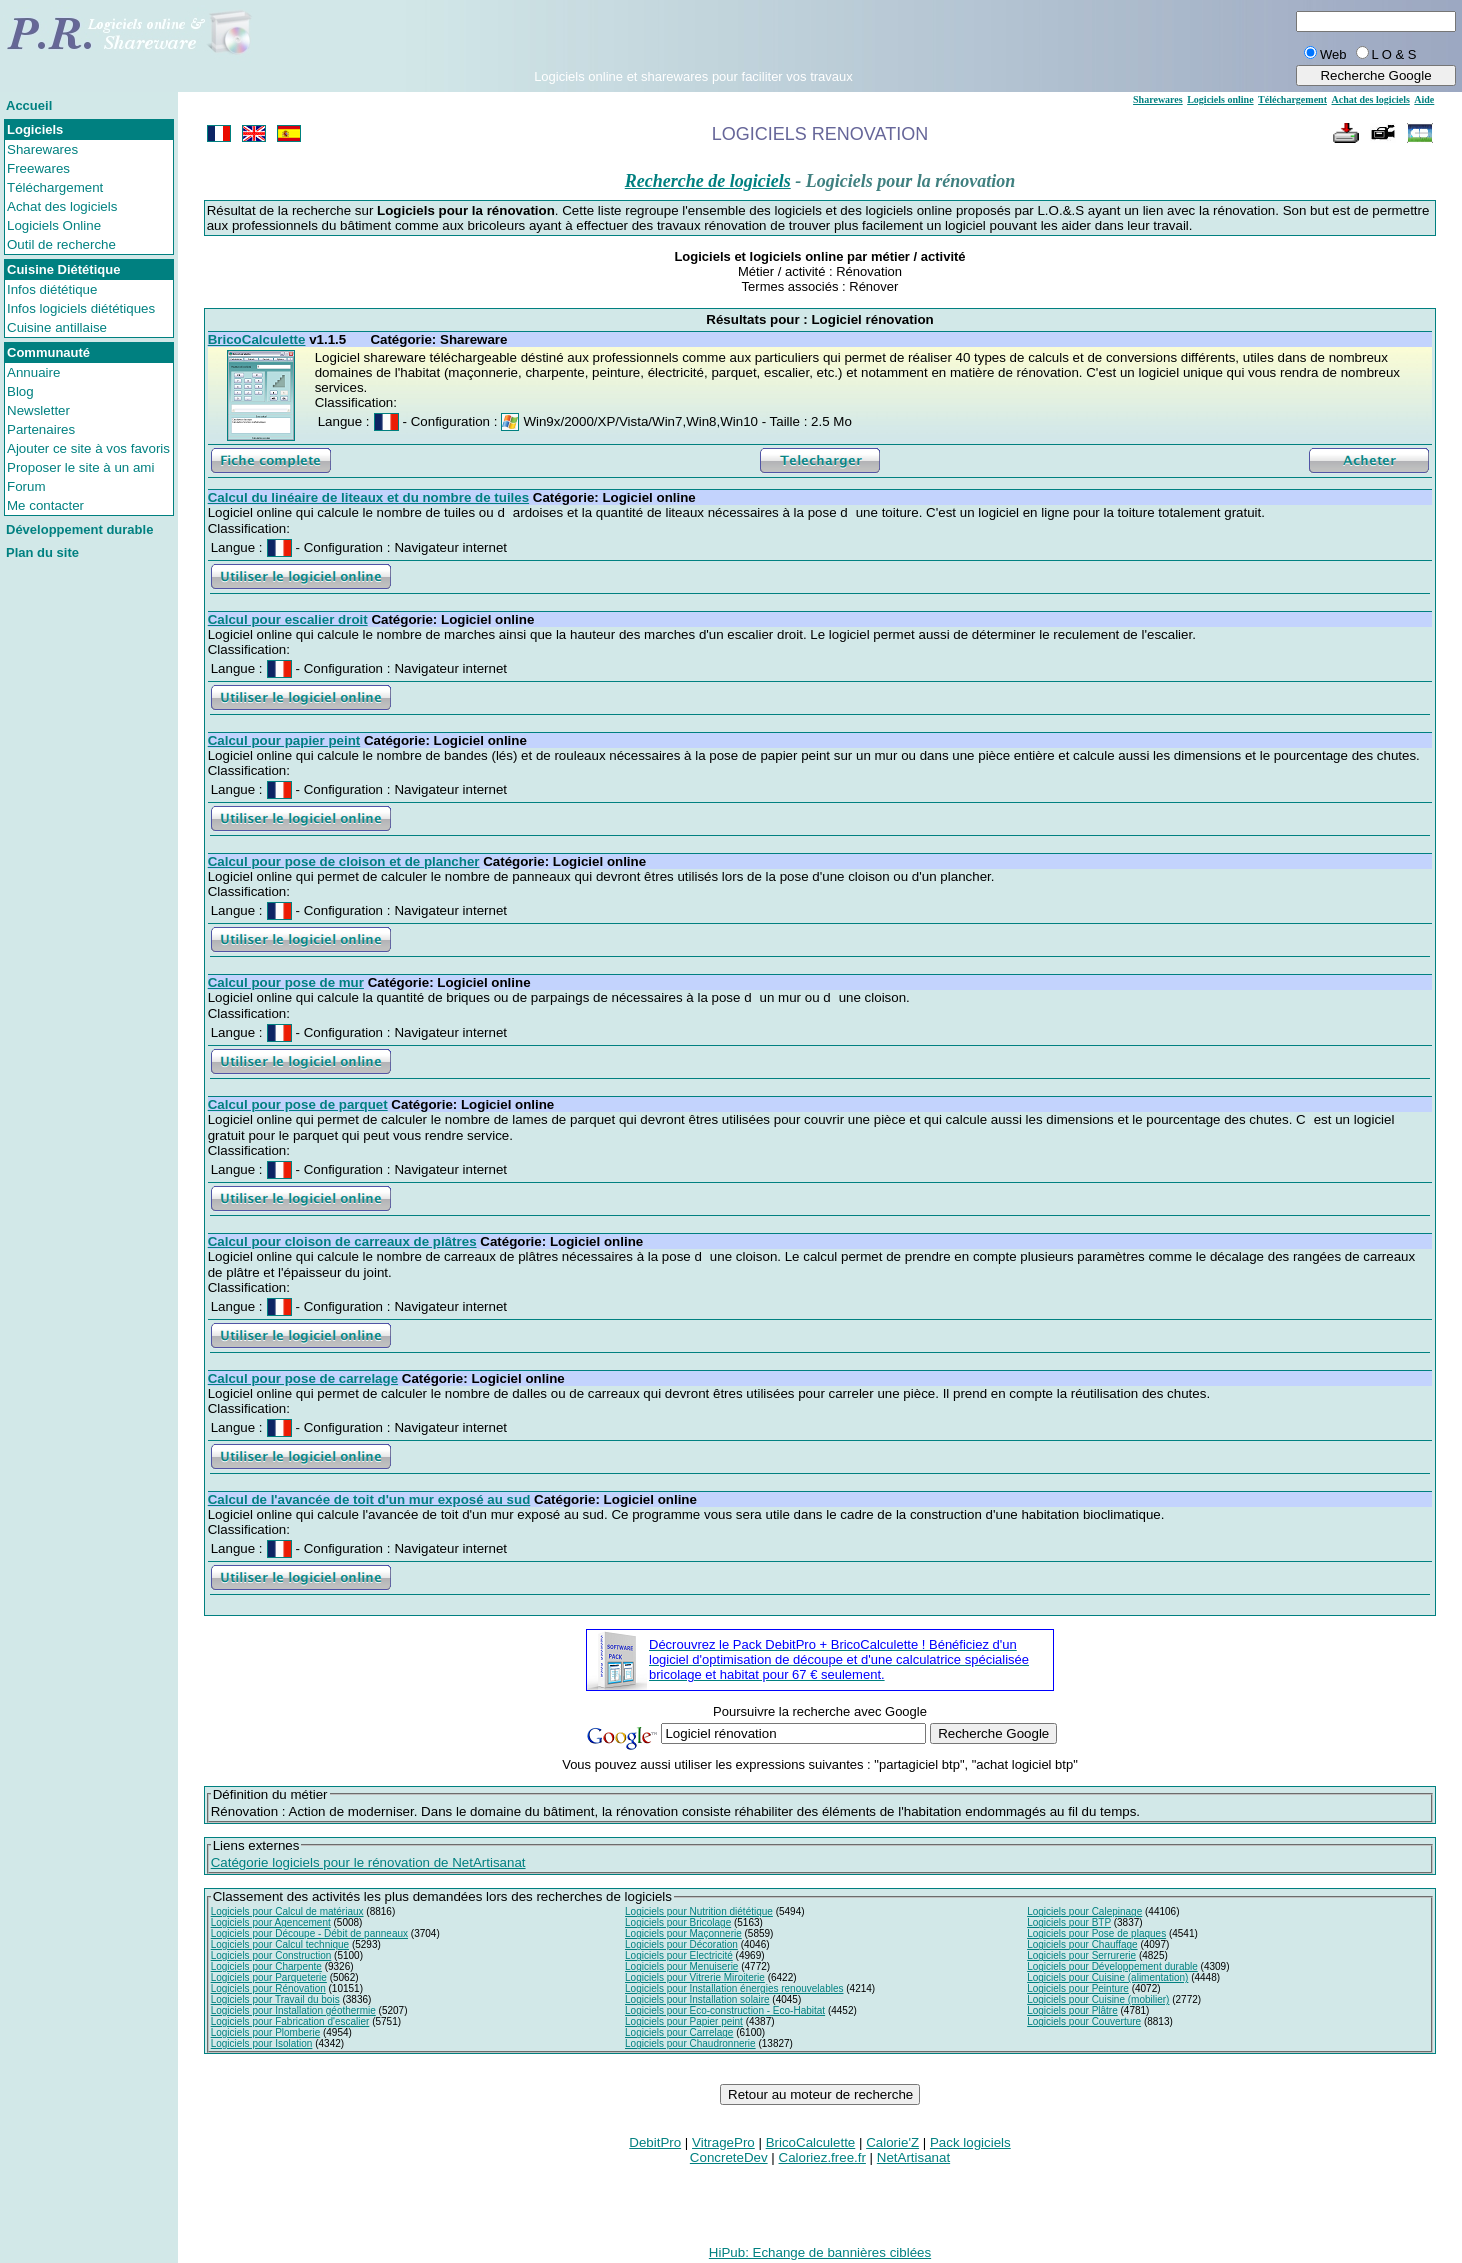 Image resolution: width=1462 pixels, height=2263 pixels. What do you see at coordinates (1084, 2021) in the screenshot?
I see `Logiciels pour Couverture` at bounding box center [1084, 2021].